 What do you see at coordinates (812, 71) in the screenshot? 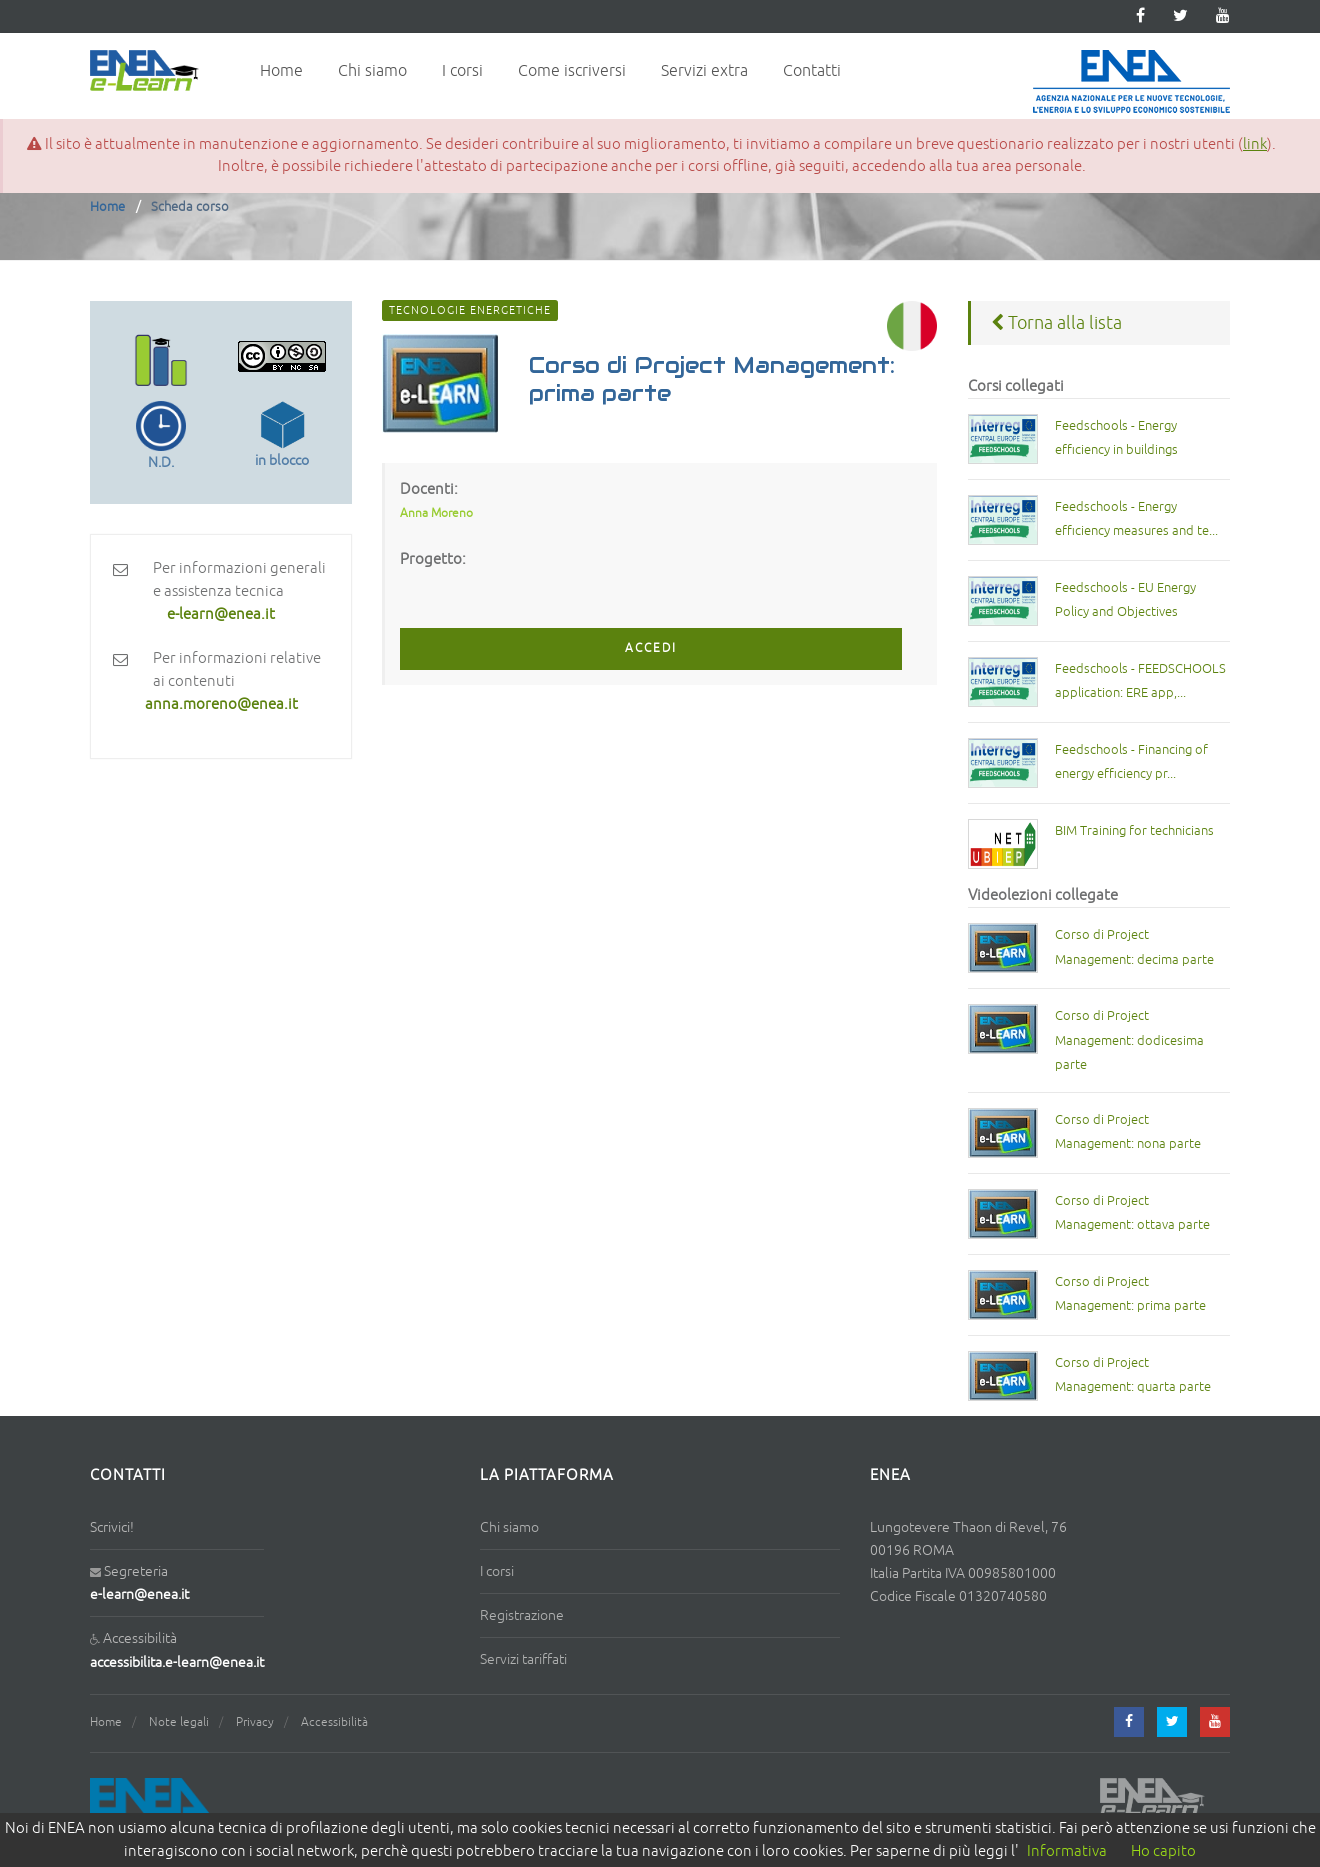
I see `Contatti` at bounding box center [812, 71].